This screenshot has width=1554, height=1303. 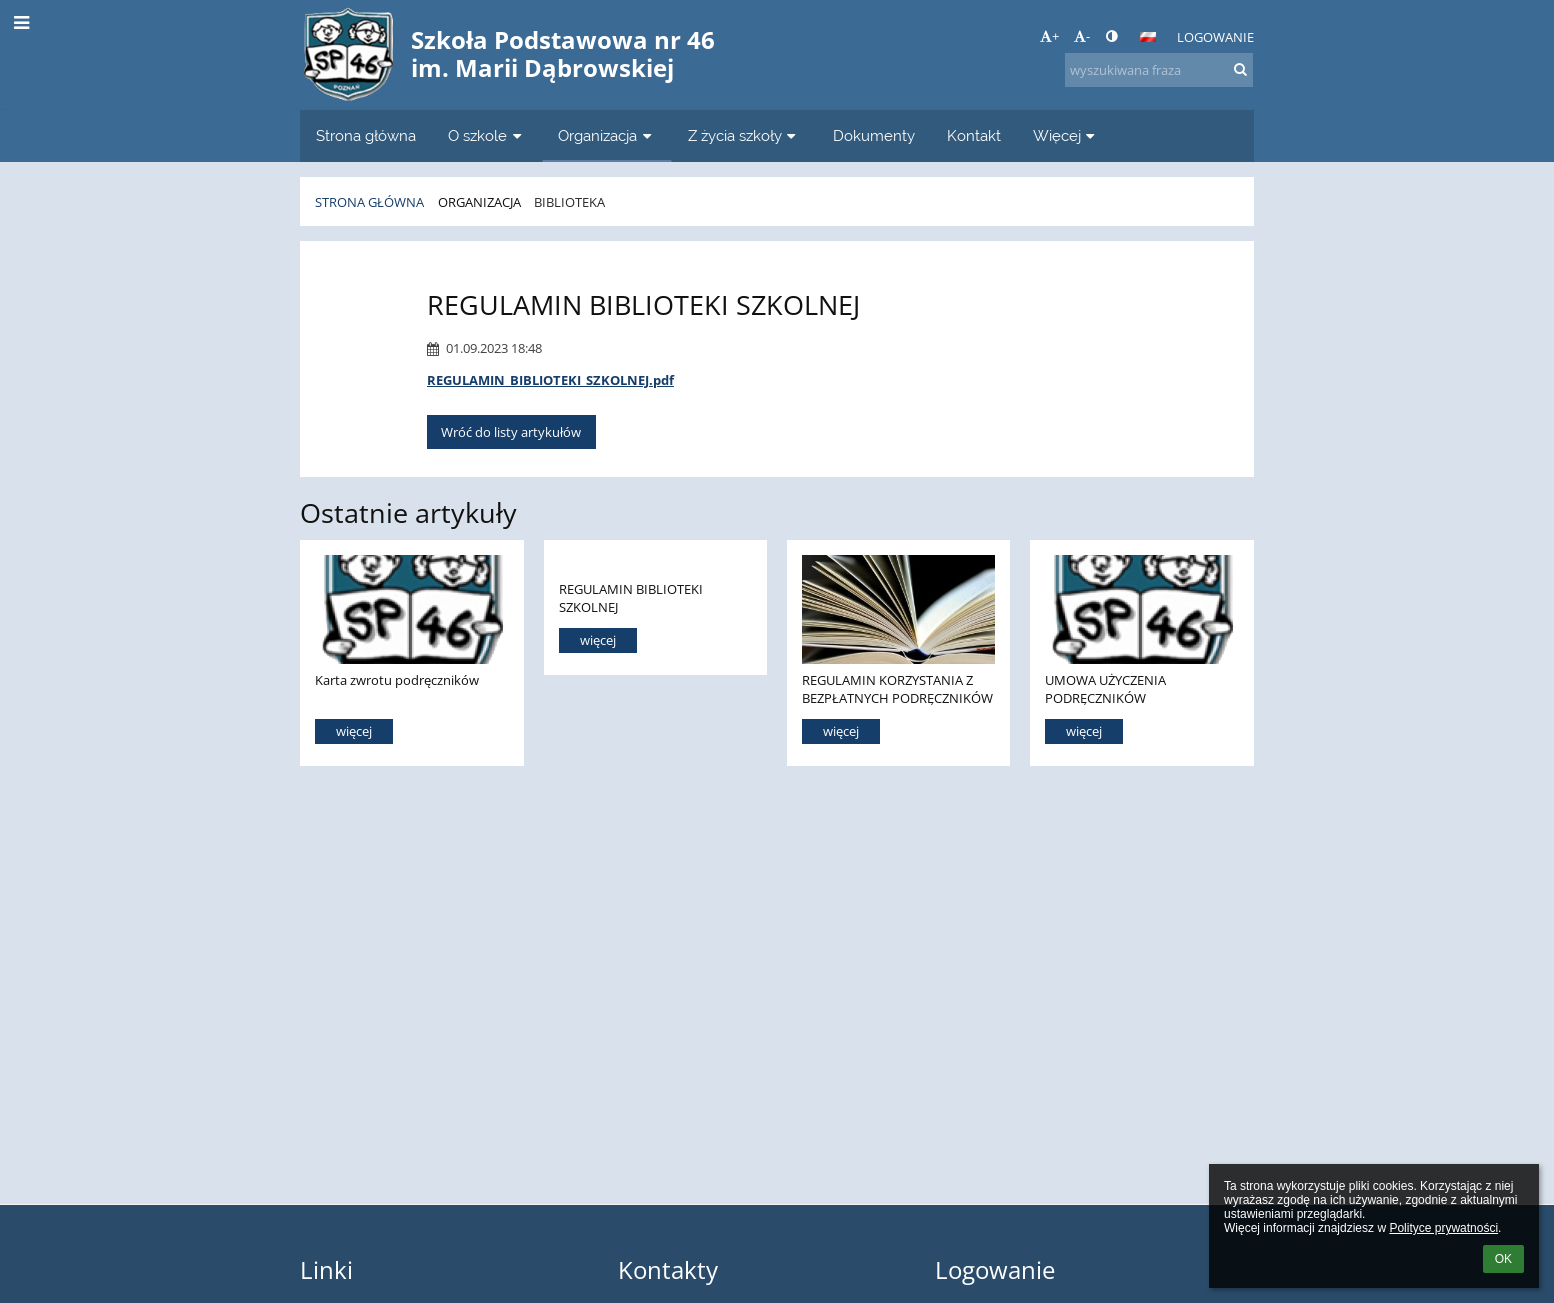 What do you see at coordinates (1443, 1228) in the screenshot?
I see `Polityce prywatności` at bounding box center [1443, 1228].